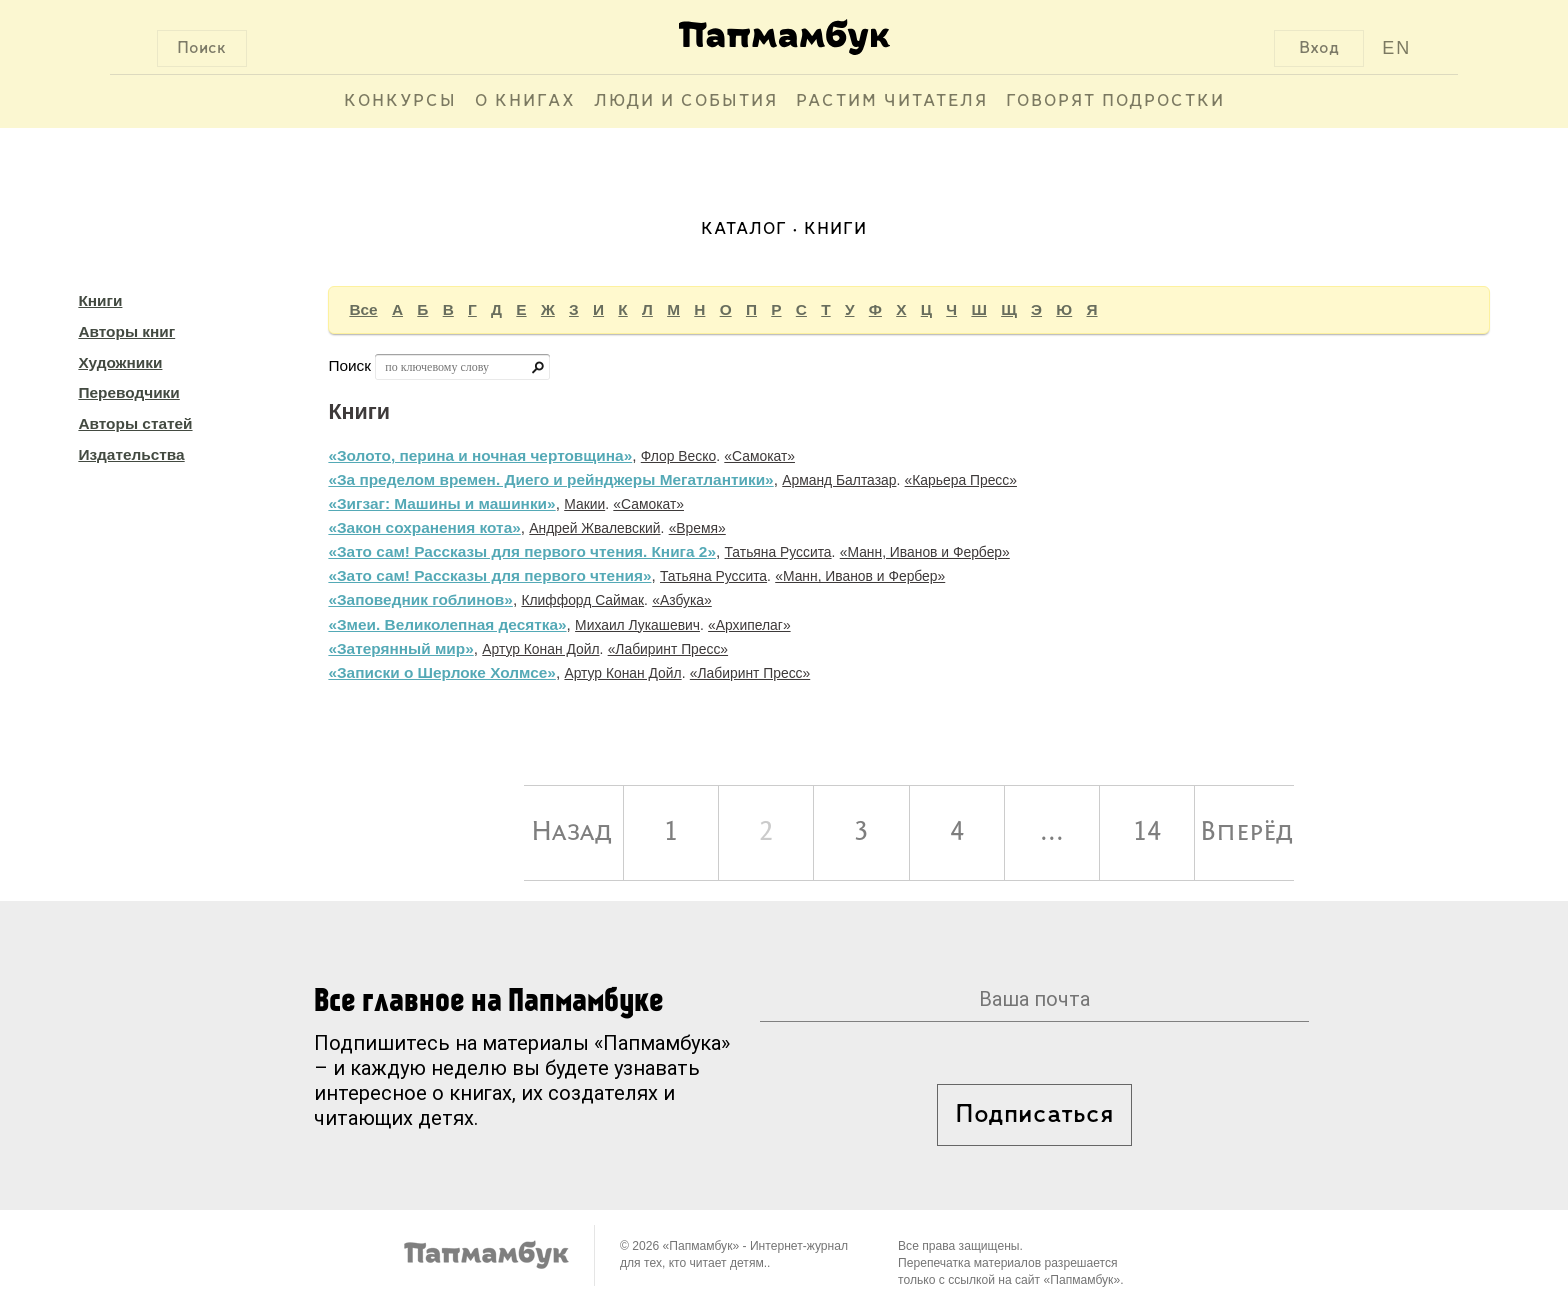 The image size is (1568, 1302). I want to click on 14, so click(1147, 833).